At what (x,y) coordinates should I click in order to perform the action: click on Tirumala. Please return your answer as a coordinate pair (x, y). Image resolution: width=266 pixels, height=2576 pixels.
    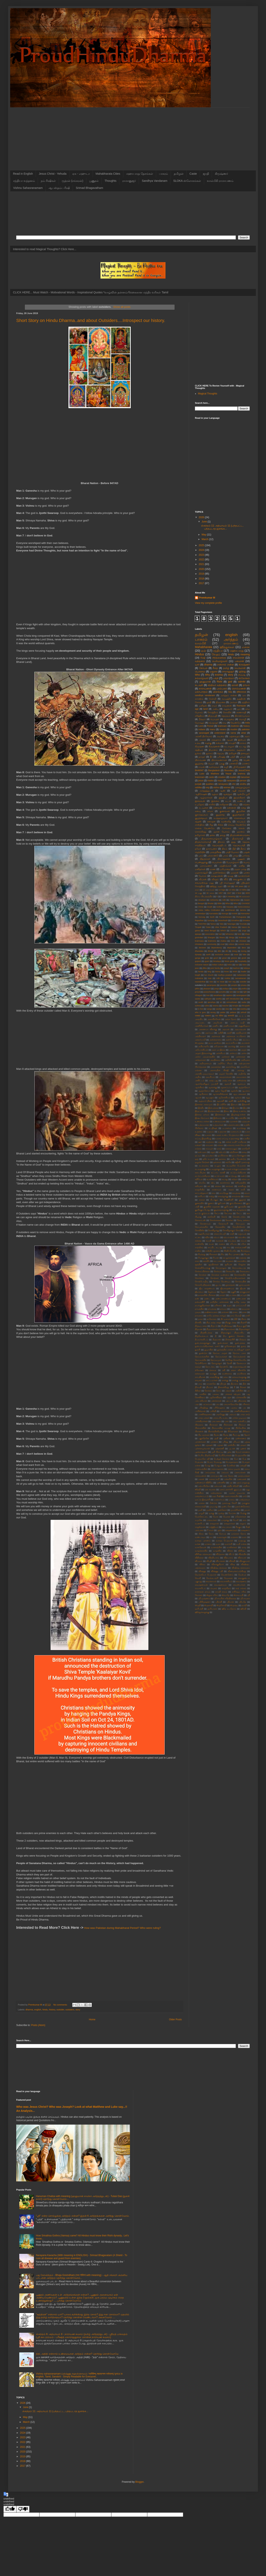
    Looking at the image, I should click on (243, 924).